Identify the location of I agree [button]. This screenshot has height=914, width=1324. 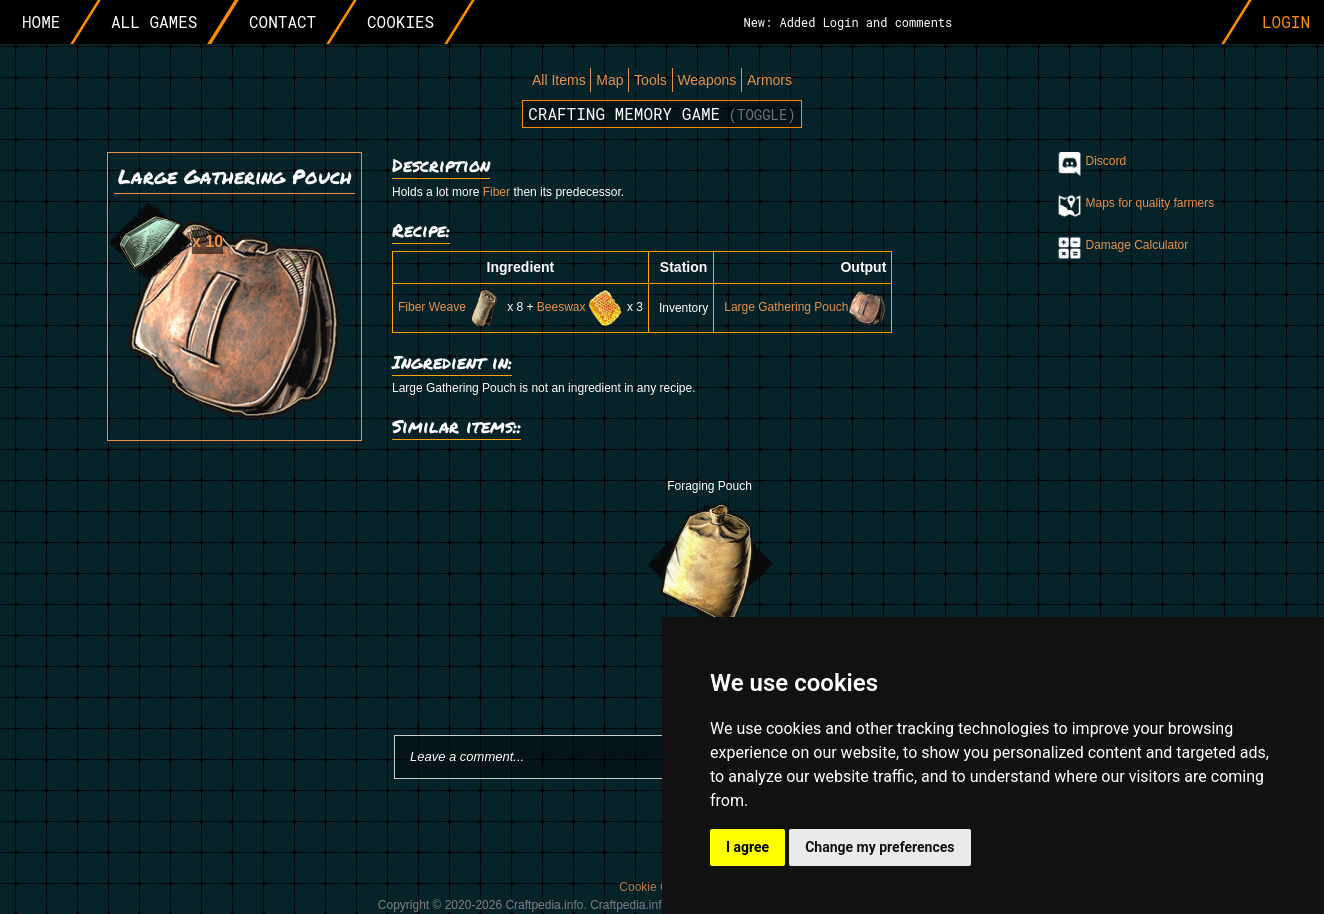
(747, 847).